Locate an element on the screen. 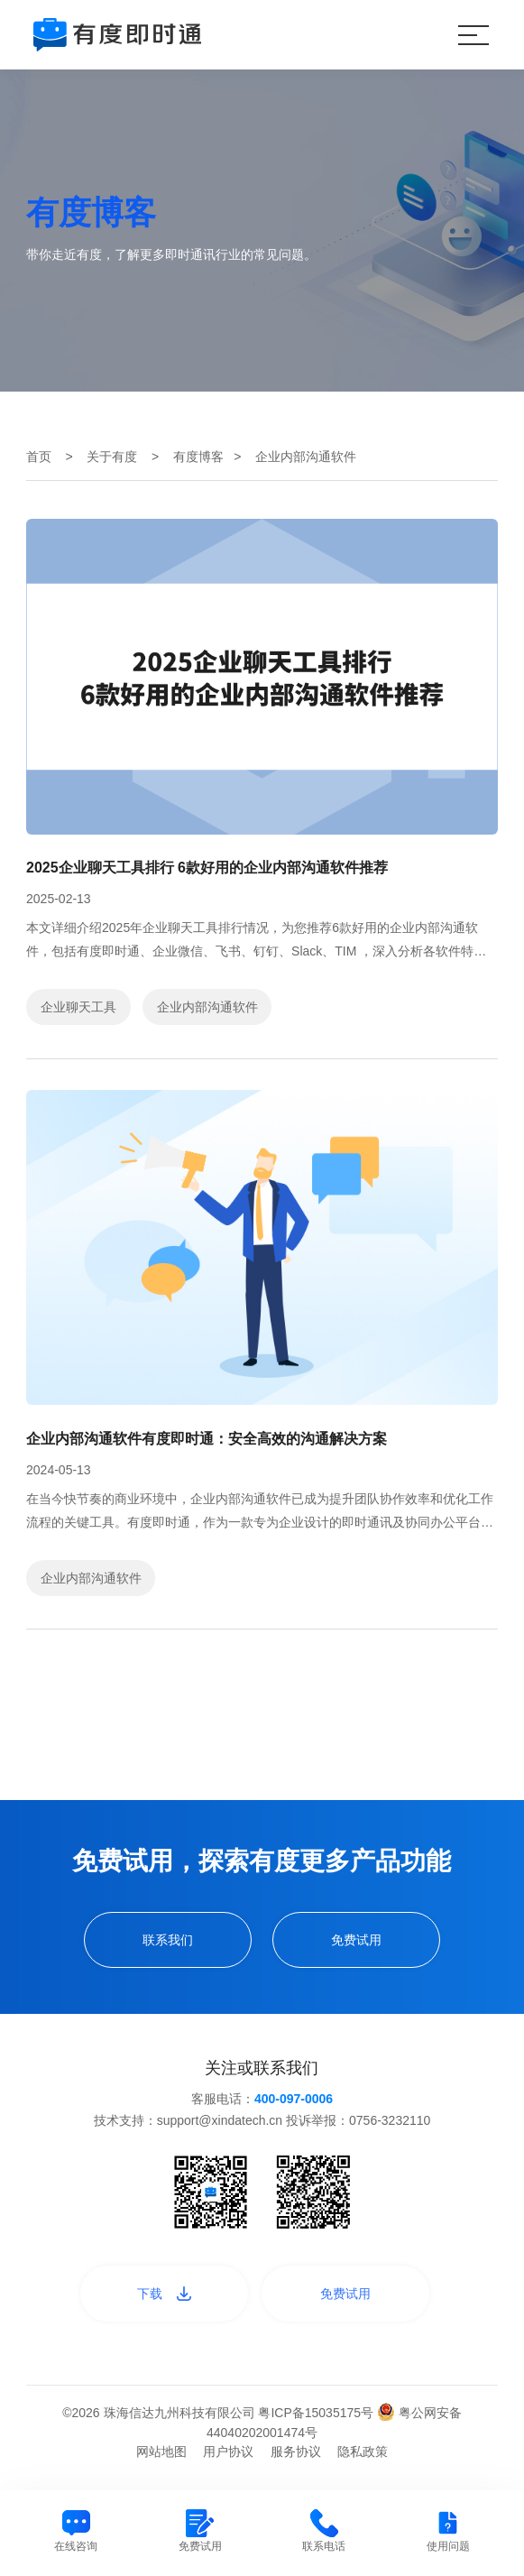 The image size is (524, 2576). 首页 is located at coordinates (38, 456).